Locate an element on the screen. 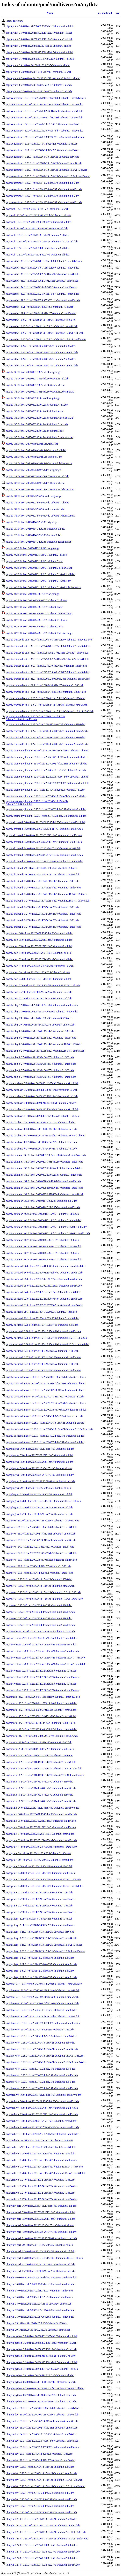 The height and width of the screenshot is (2576, 122). mythmusic_35.0+fixes.20250302.f3f012aa3f-0ubuntu4_amd64.deb is located at coordinates (41, 1709).